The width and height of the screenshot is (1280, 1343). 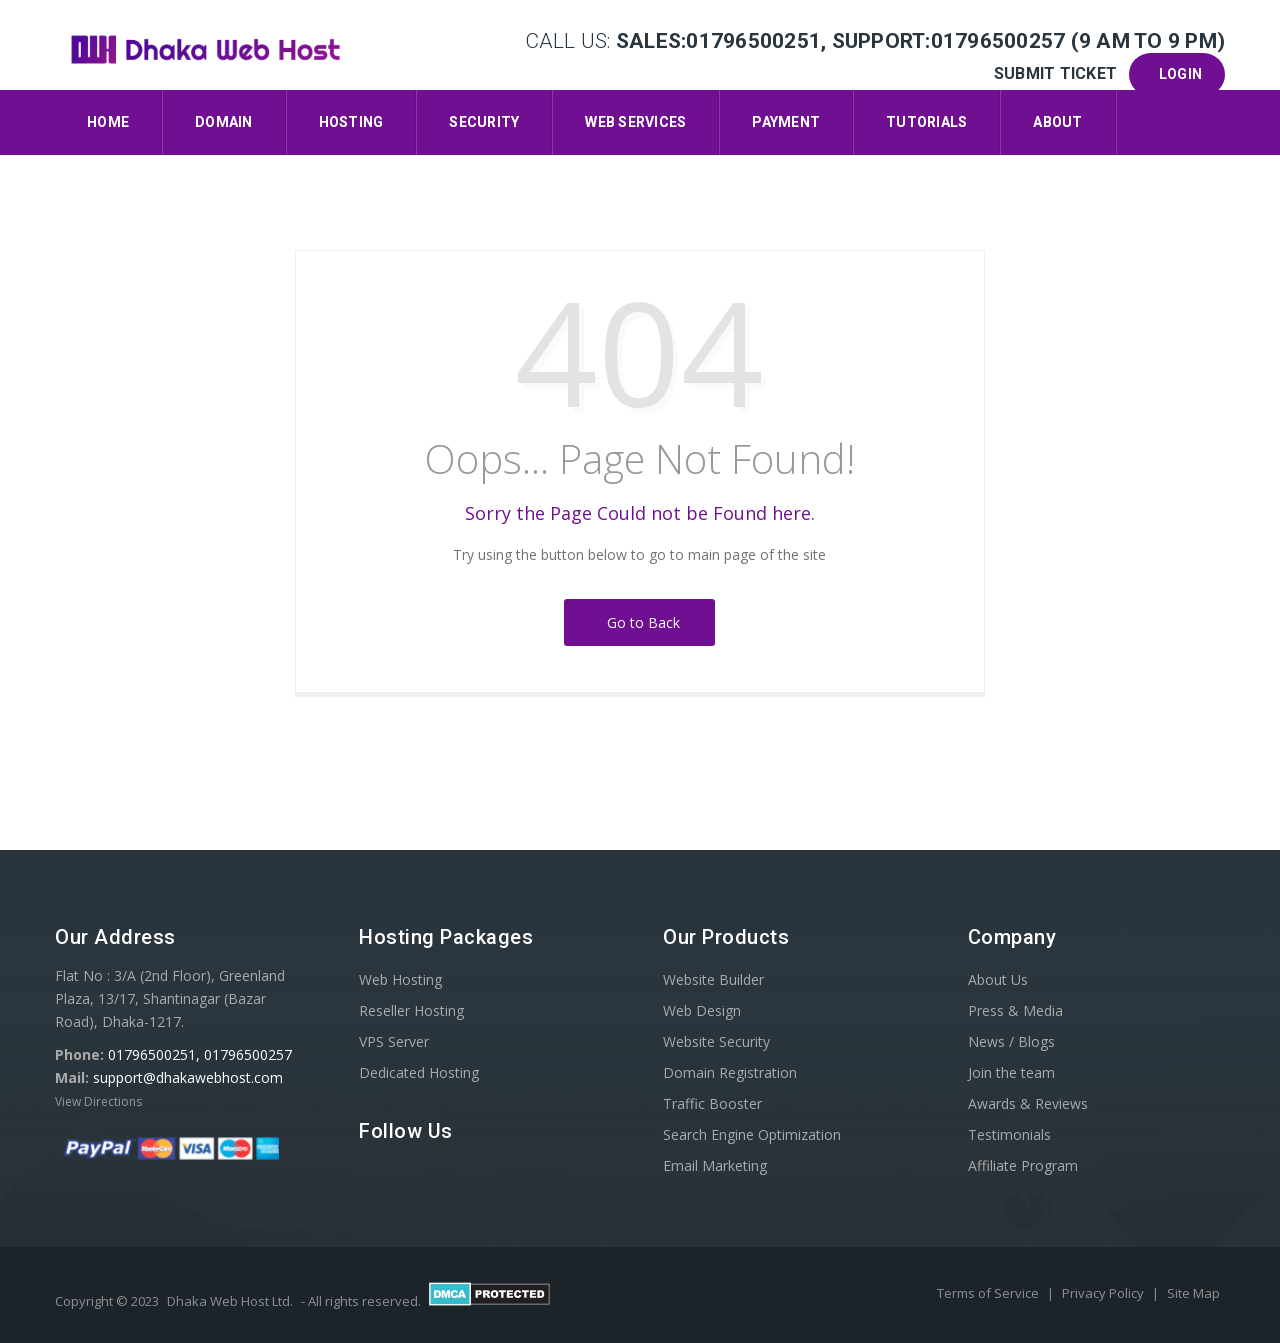 What do you see at coordinates (394, 1041) in the screenshot?
I see `VPS Server` at bounding box center [394, 1041].